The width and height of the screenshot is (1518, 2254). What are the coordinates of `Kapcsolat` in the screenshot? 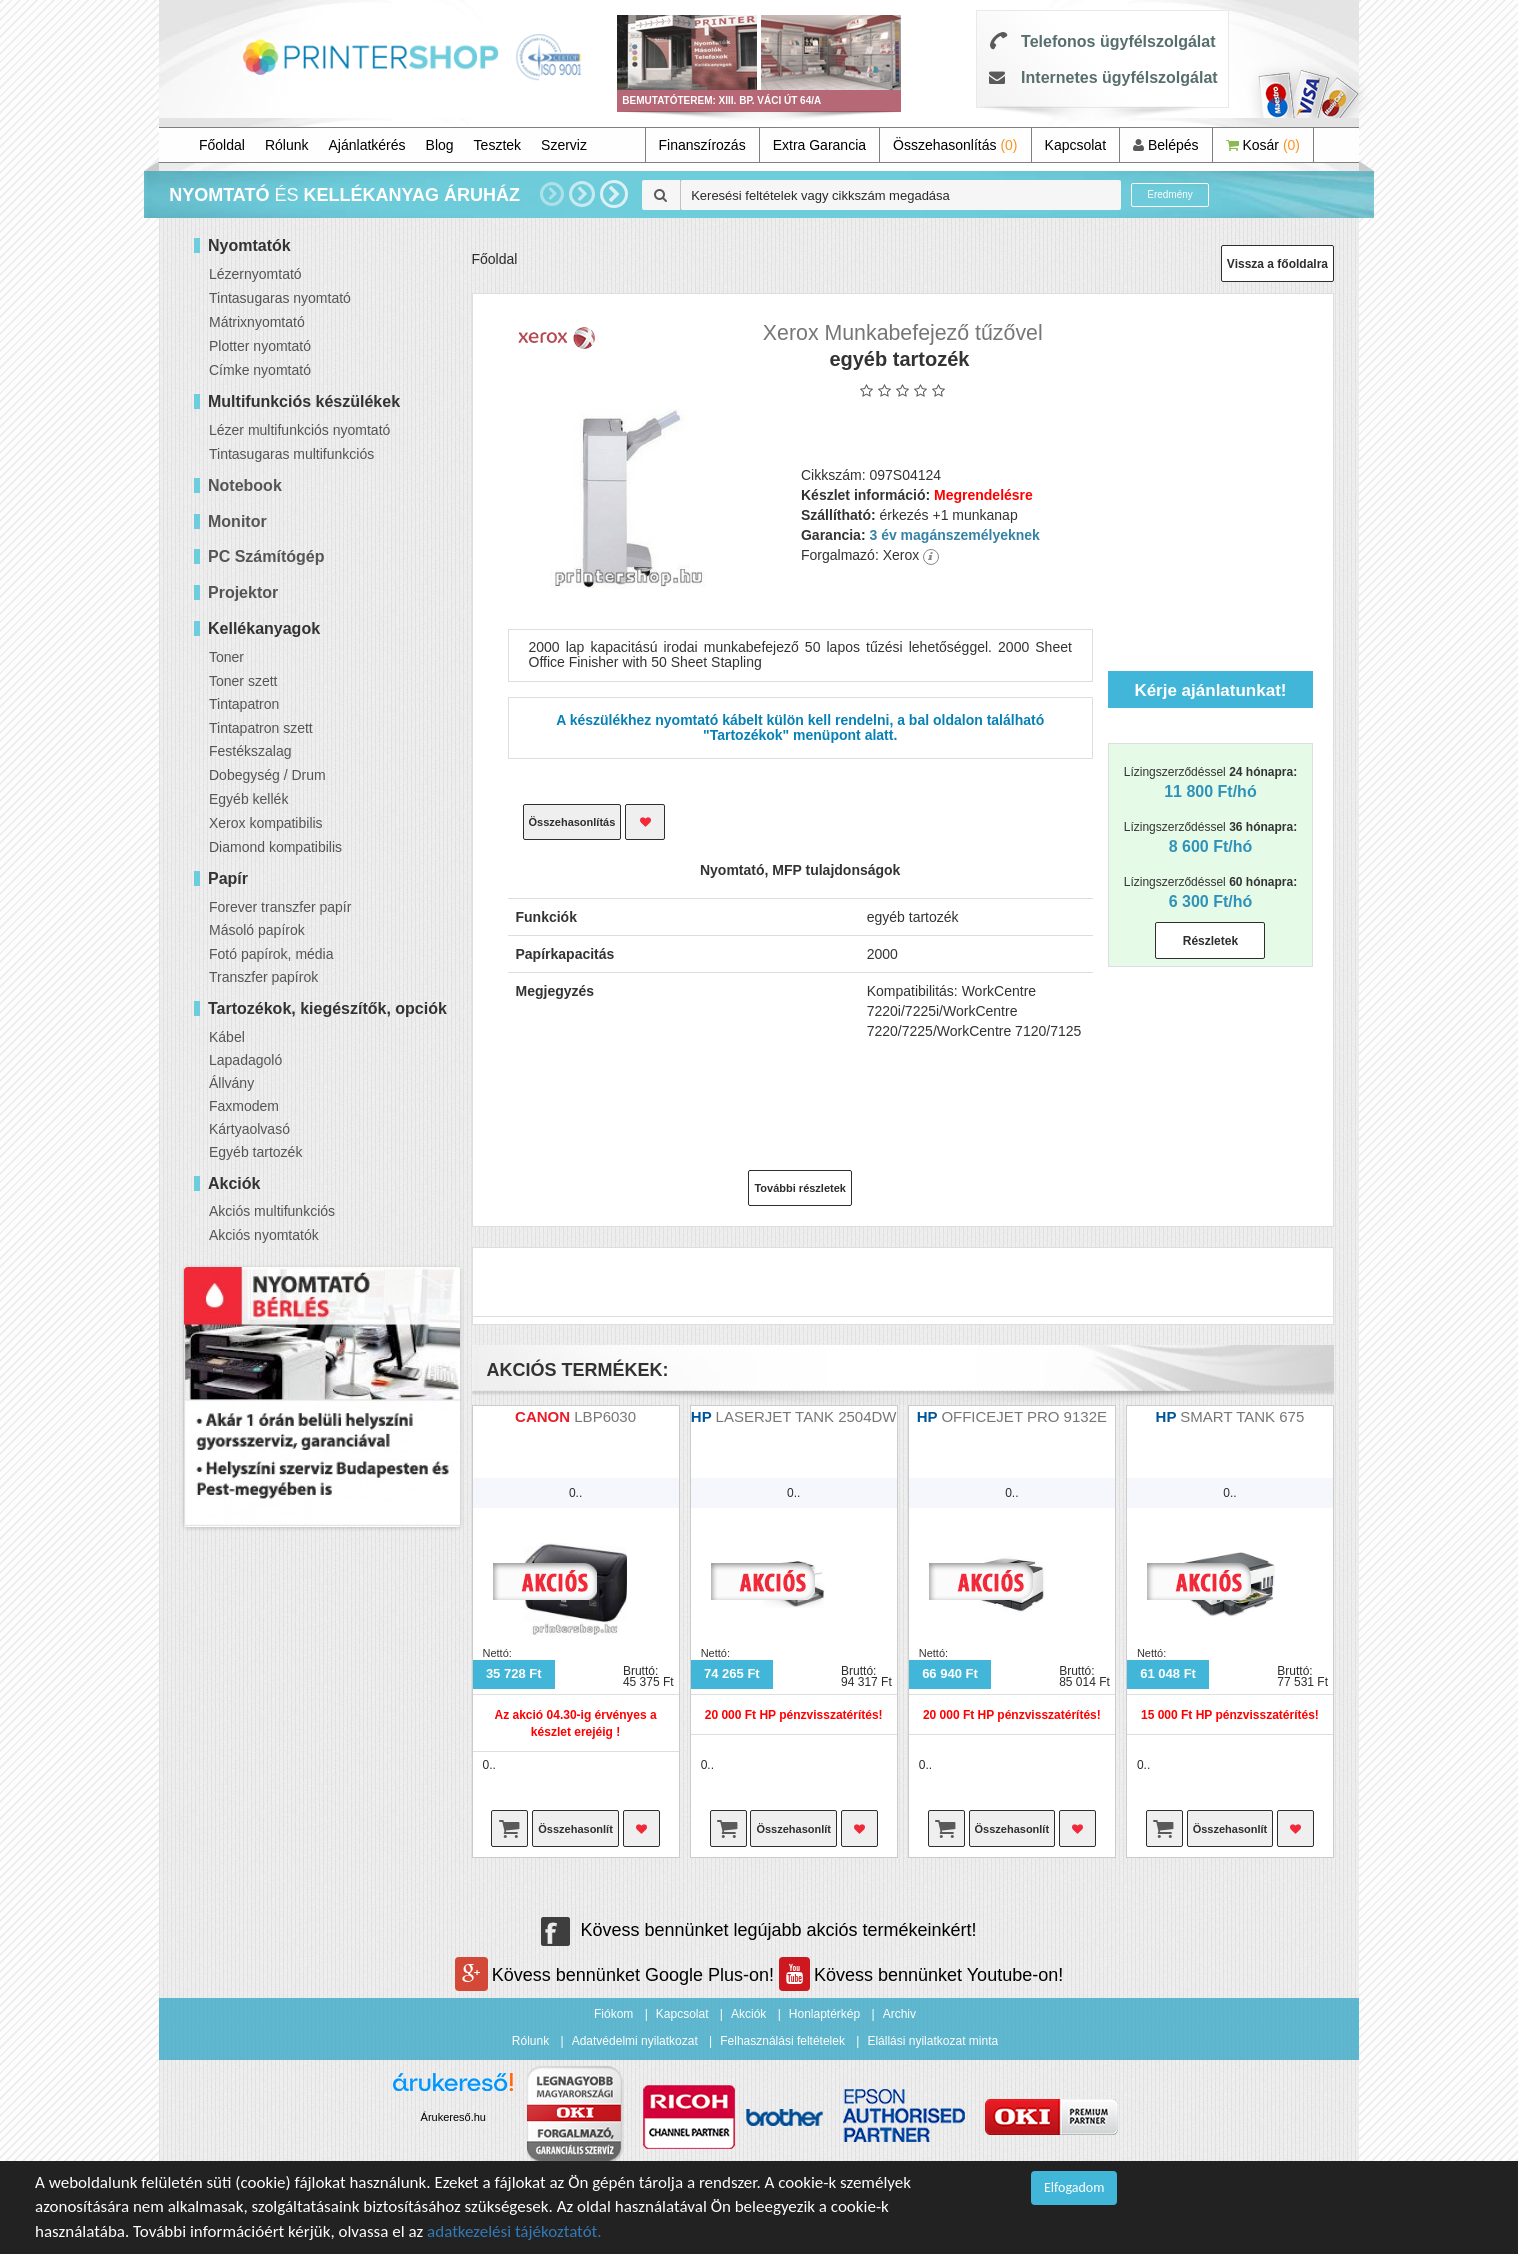 It's located at (1075, 145).